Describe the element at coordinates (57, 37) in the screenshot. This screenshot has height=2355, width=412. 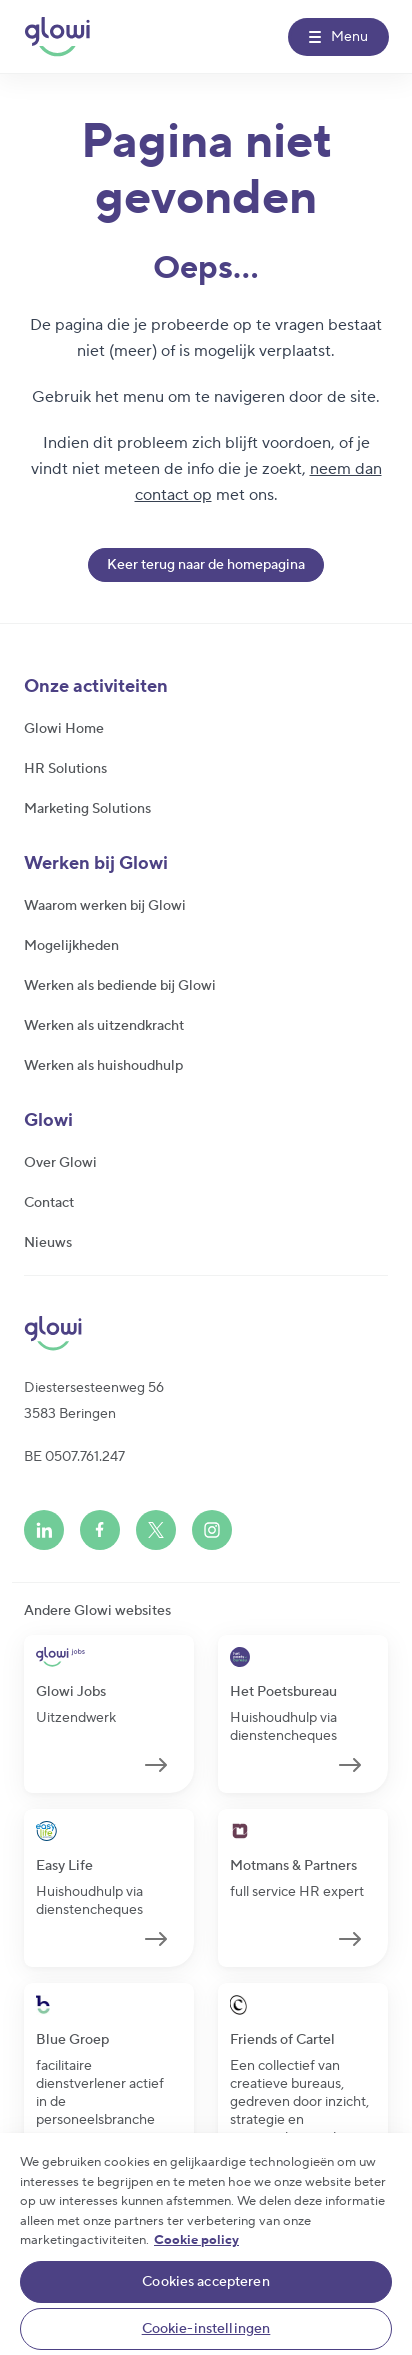
I see `[Glowi NL]` at that location.